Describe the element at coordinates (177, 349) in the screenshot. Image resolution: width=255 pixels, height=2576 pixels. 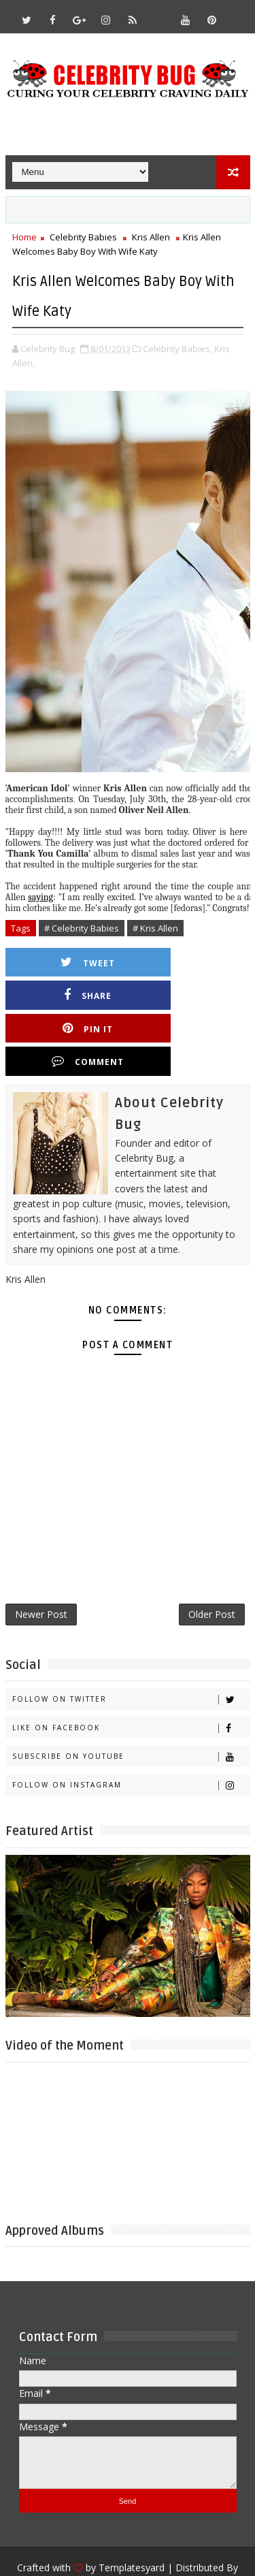
I see `Celebrity Babies,` at that location.